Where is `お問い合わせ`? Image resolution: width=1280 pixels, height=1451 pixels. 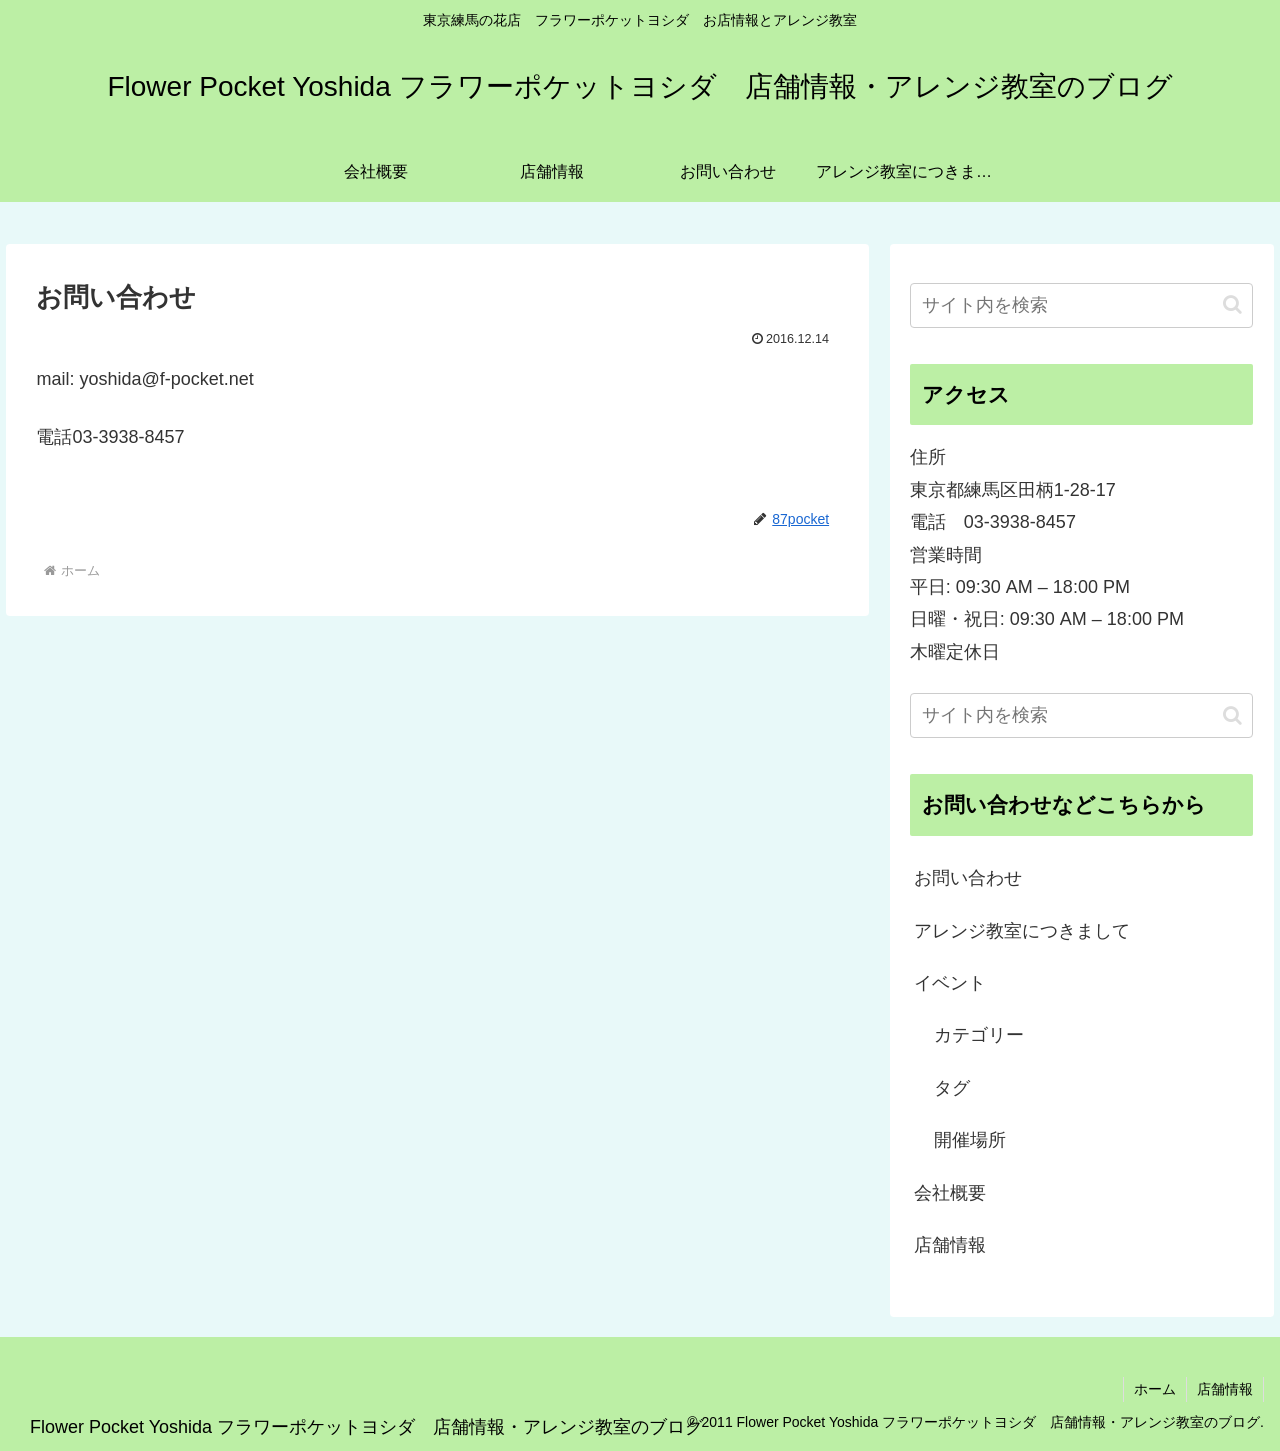 お問い合わせ is located at coordinates (968, 878).